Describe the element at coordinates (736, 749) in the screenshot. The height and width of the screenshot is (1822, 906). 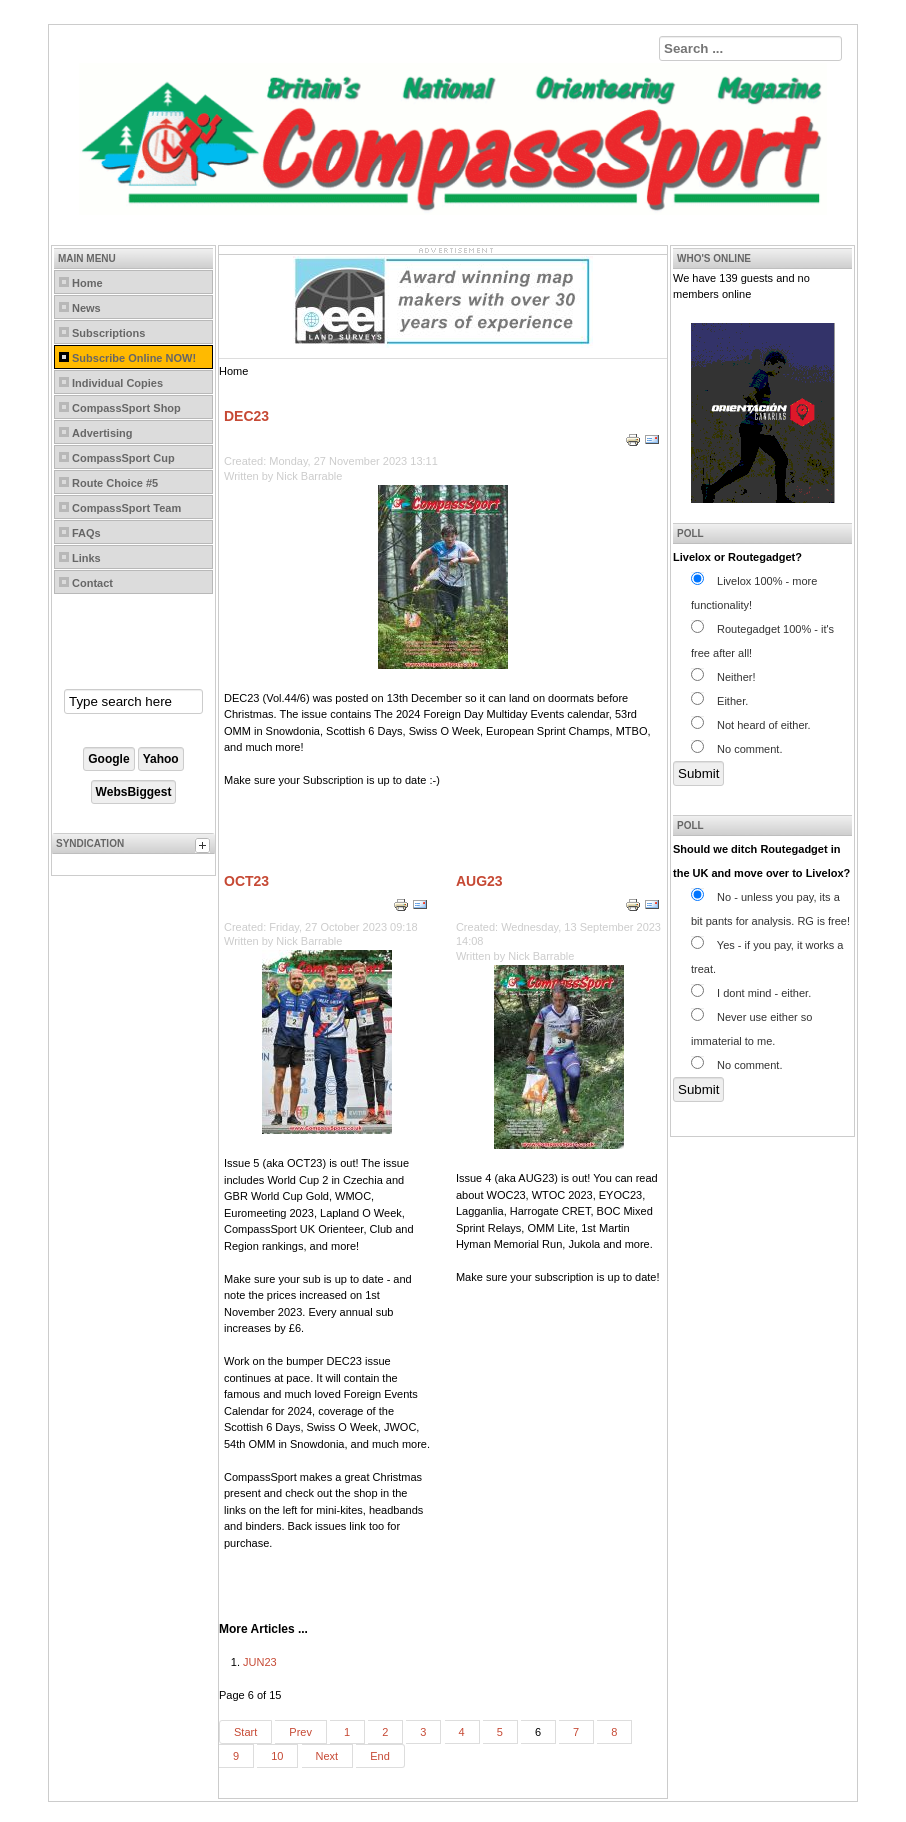
I see `No comment.` at that location.